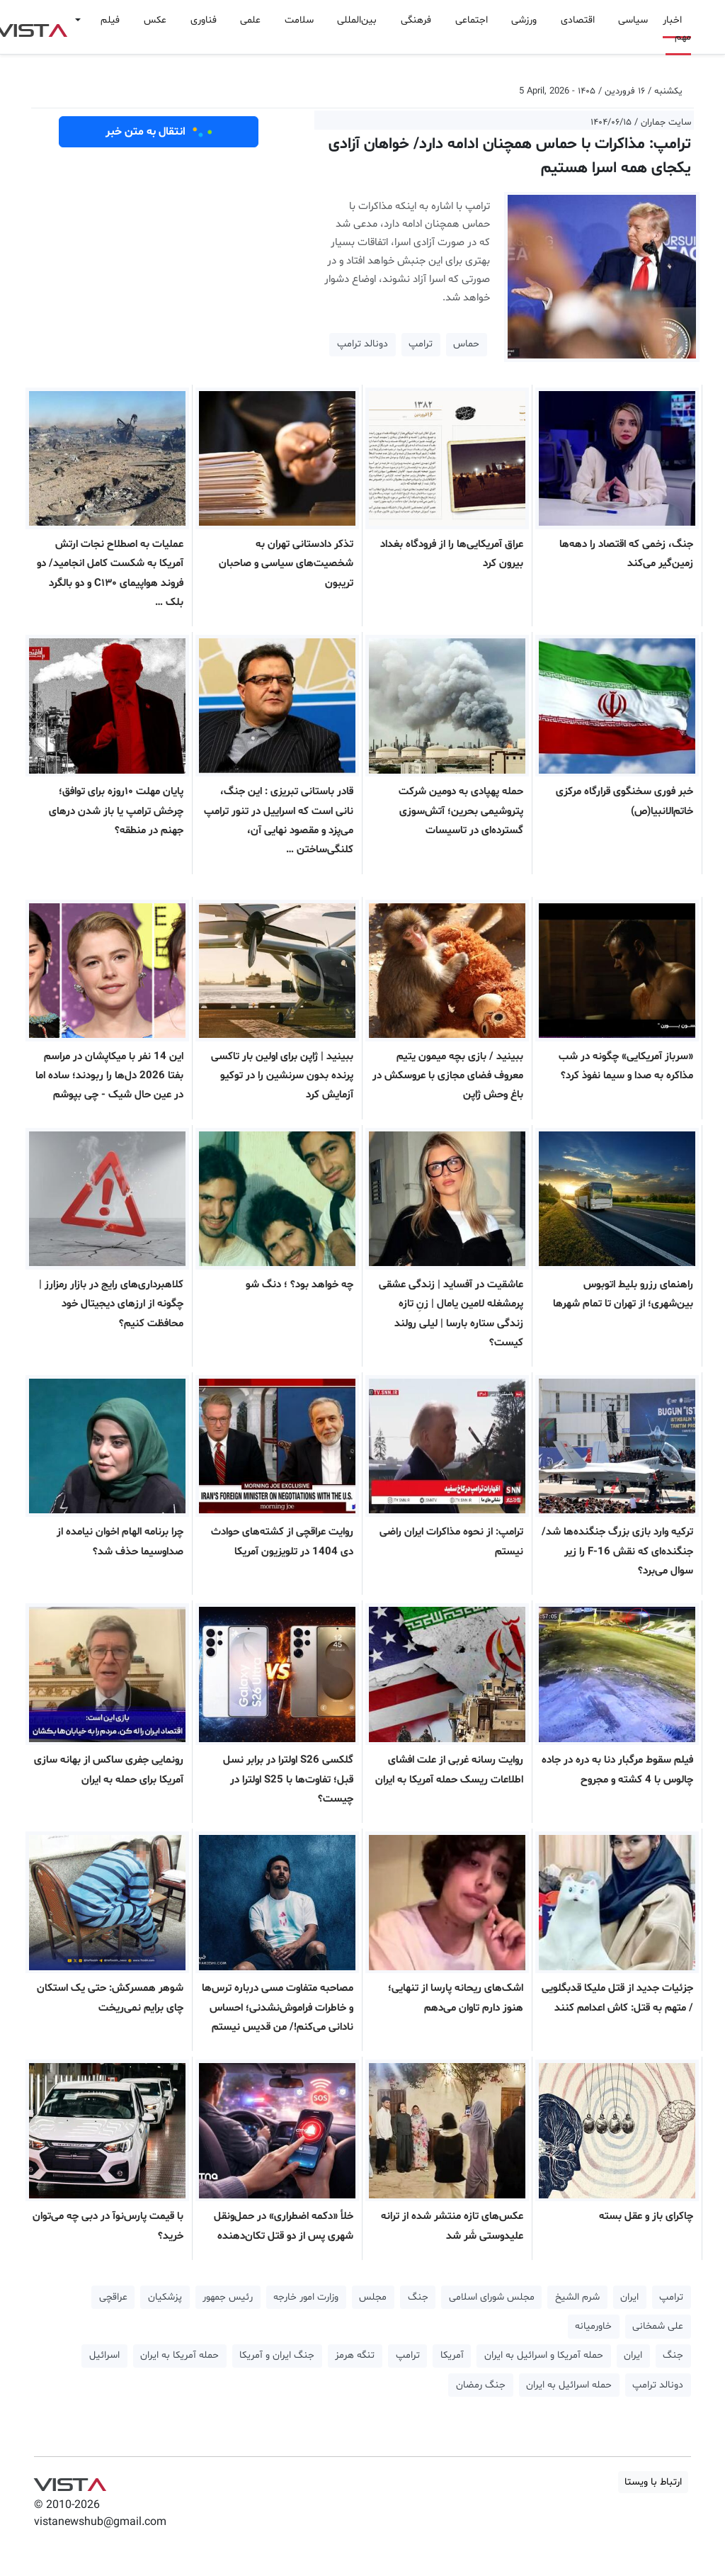 The height and width of the screenshot is (2576, 725). Describe the element at coordinates (69, 2481) in the screenshot. I see `VIST` at that location.